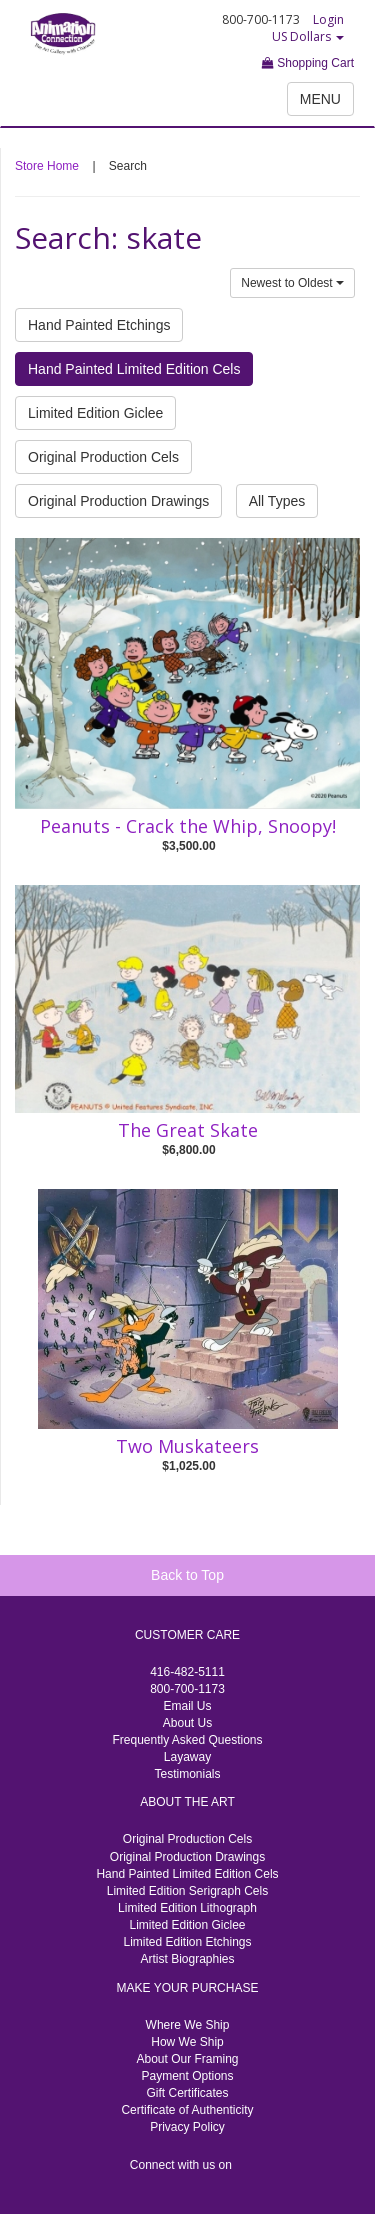 The height and width of the screenshot is (2214, 375). I want to click on Privacy Policy, so click(187, 2127).